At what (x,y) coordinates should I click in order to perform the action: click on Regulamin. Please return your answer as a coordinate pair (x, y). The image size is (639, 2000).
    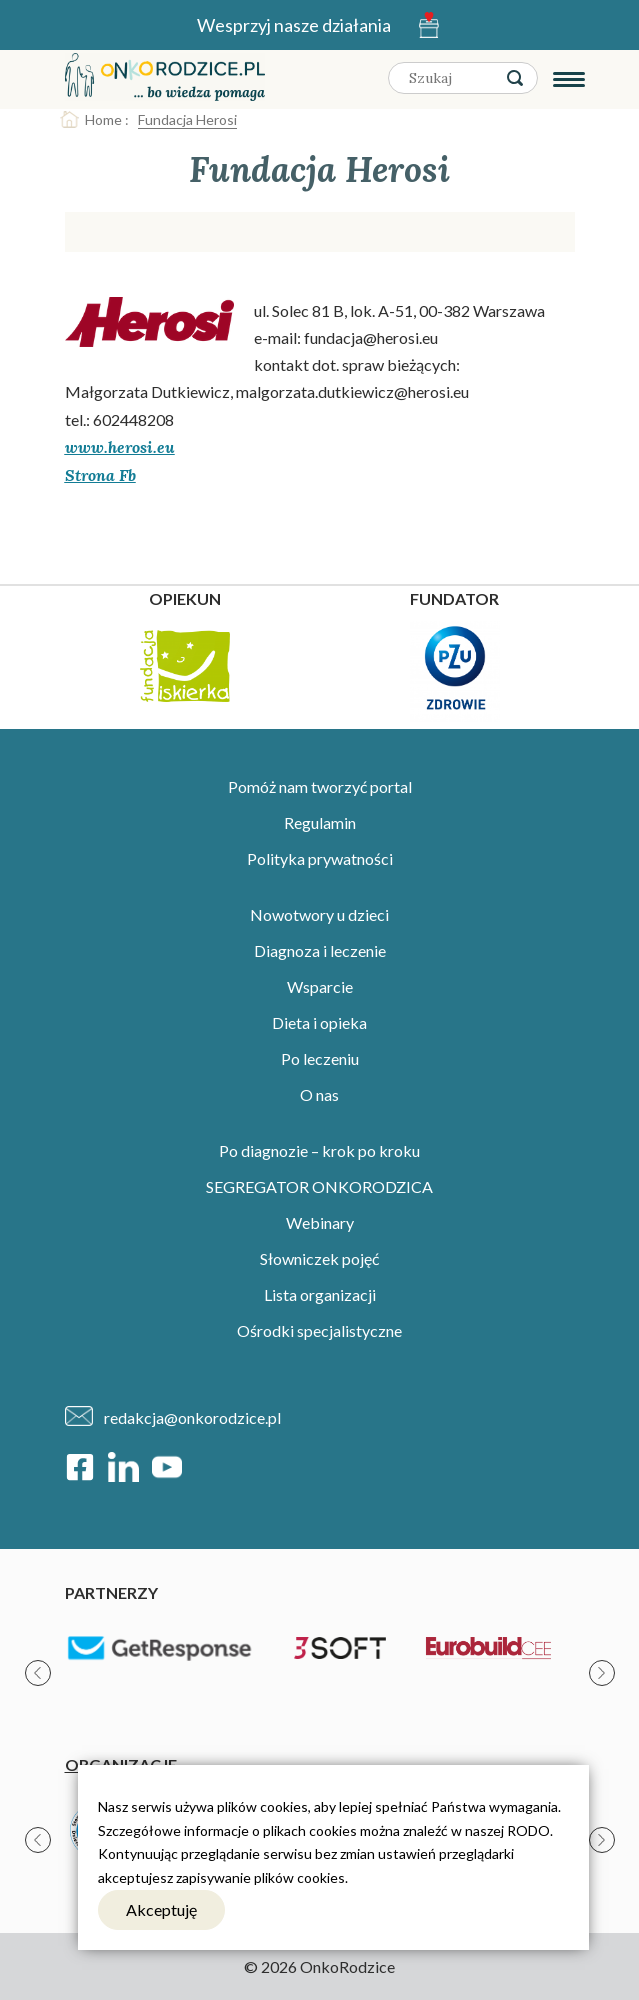
    Looking at the image, I should click on (320, 822).